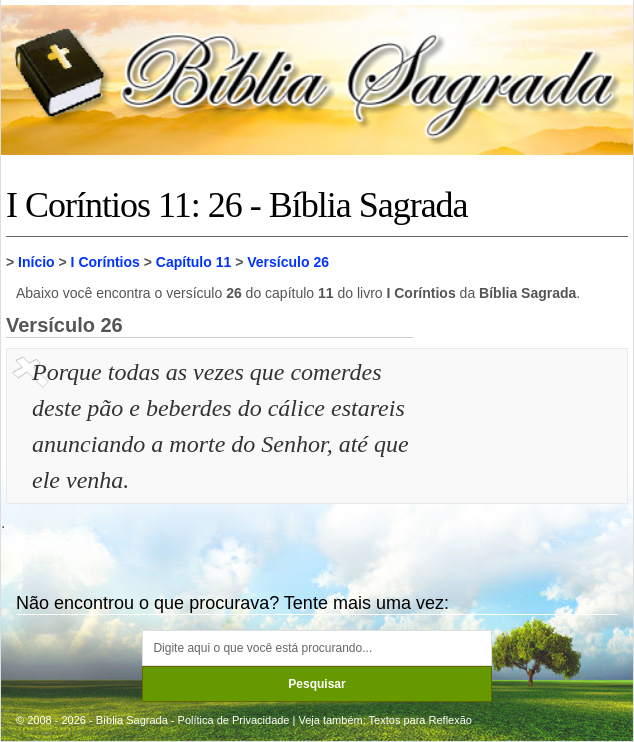 The width and height of the screenshot is (634, 742). Describe the element at coordinates (36, 262) in the screenshot. I see `Início` at that location.